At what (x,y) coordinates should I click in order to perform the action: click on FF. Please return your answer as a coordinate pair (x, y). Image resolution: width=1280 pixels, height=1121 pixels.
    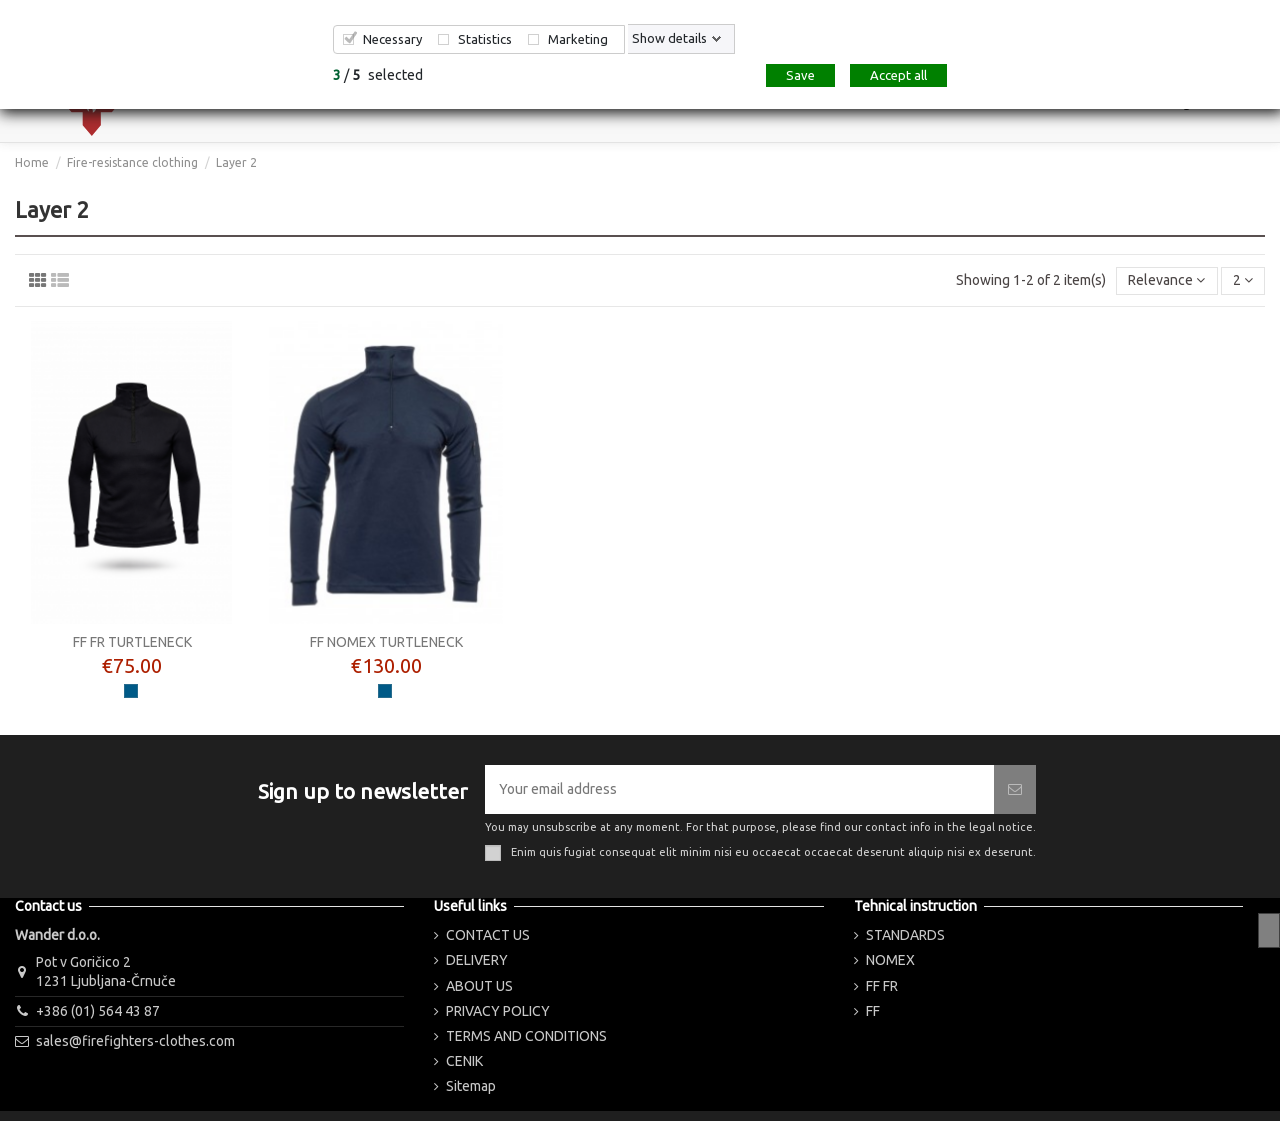
    Looking at the image, I should click on (873, 1011).